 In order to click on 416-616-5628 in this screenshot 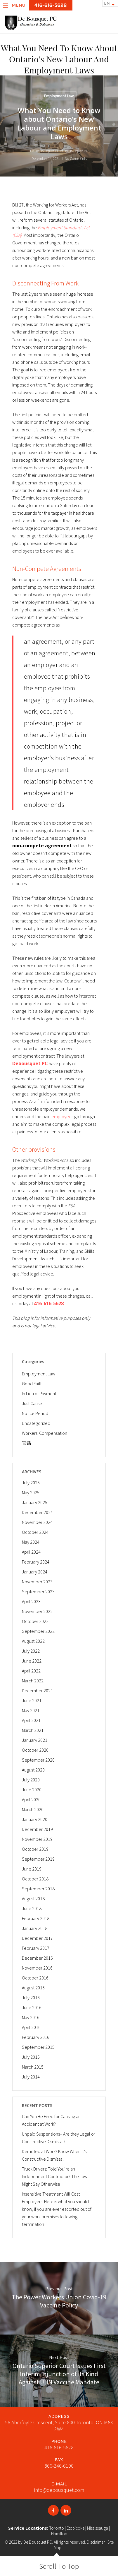, I will do `click(59, 2447)`.